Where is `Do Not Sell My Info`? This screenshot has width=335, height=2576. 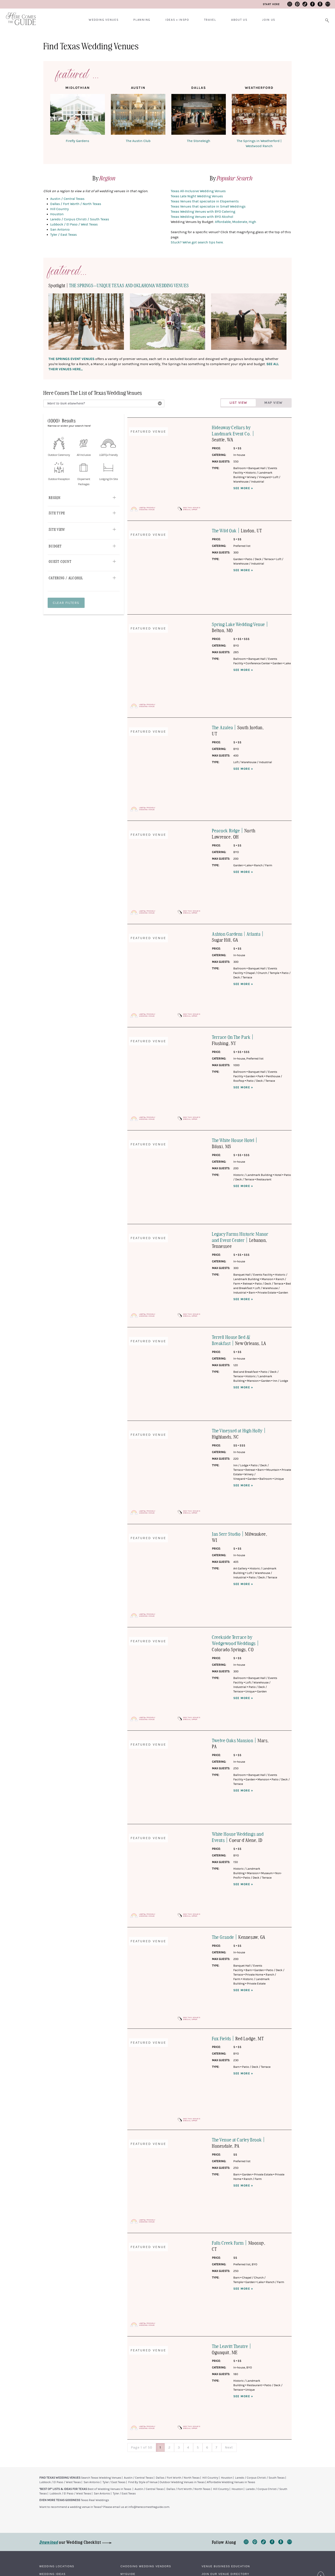
Do Not Sell My Info is located at coordinates (151, 2570).